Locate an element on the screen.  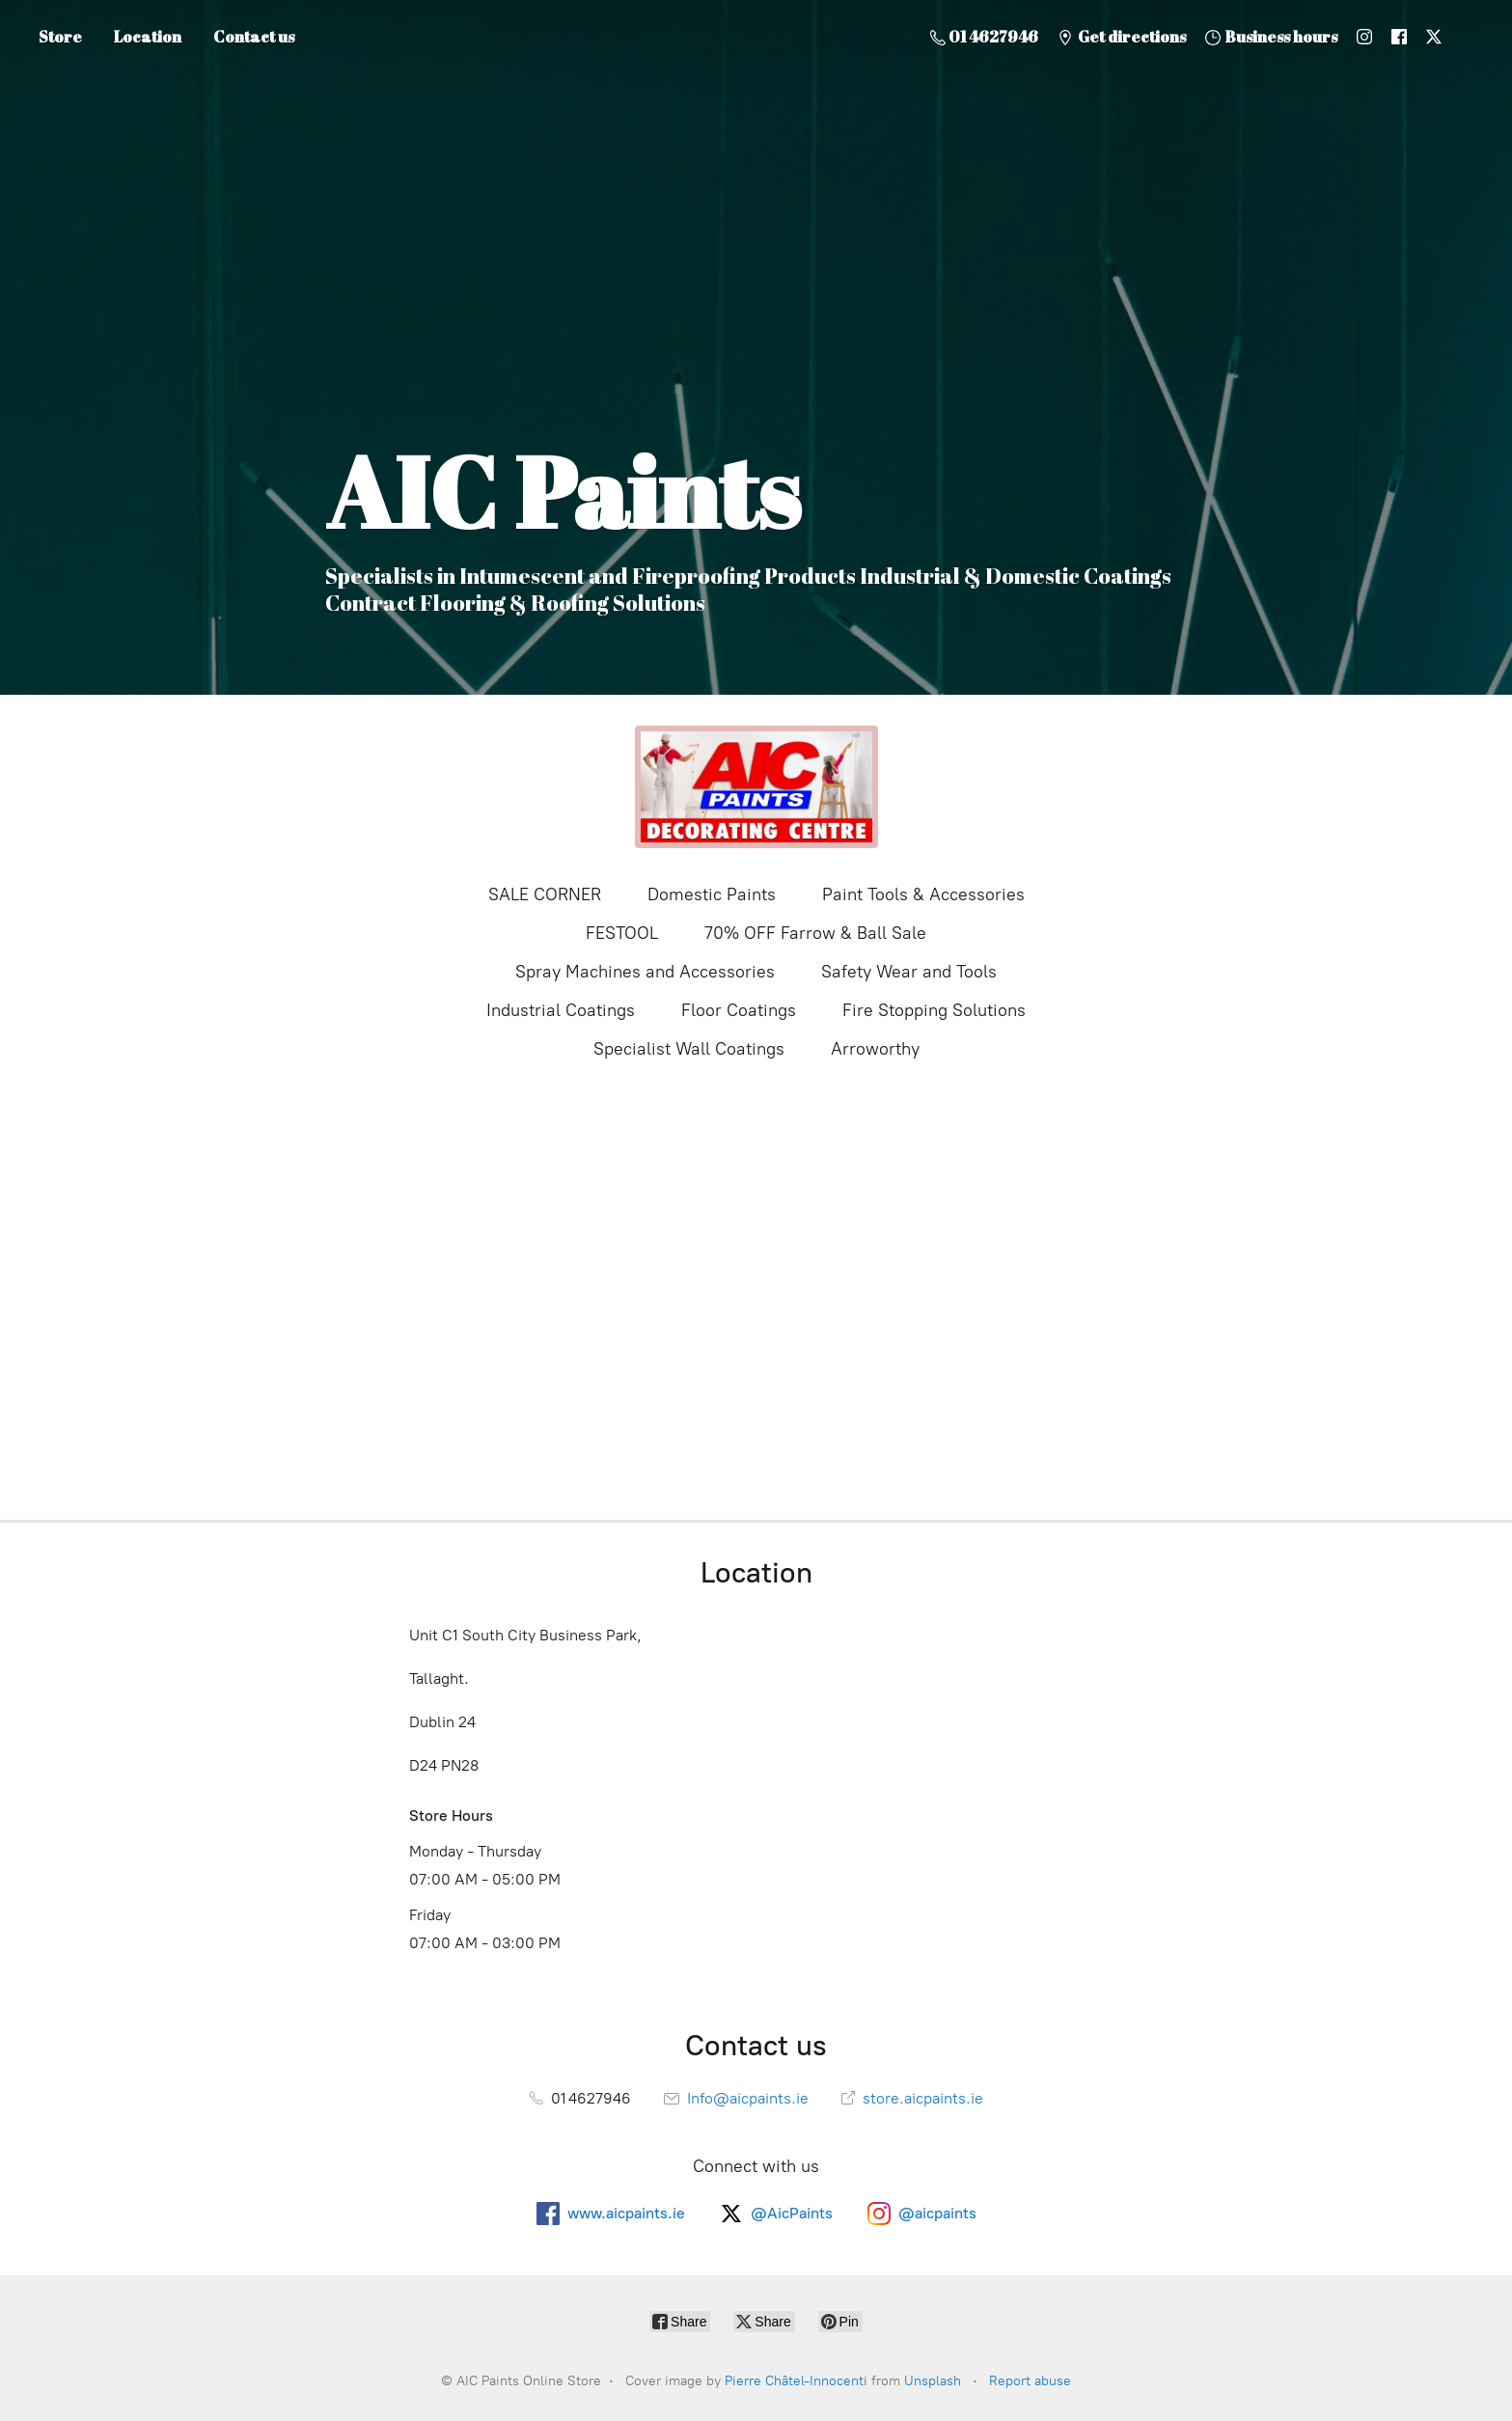
Pierre Châtel-Innocenti is located at coordinates (796, 2381).